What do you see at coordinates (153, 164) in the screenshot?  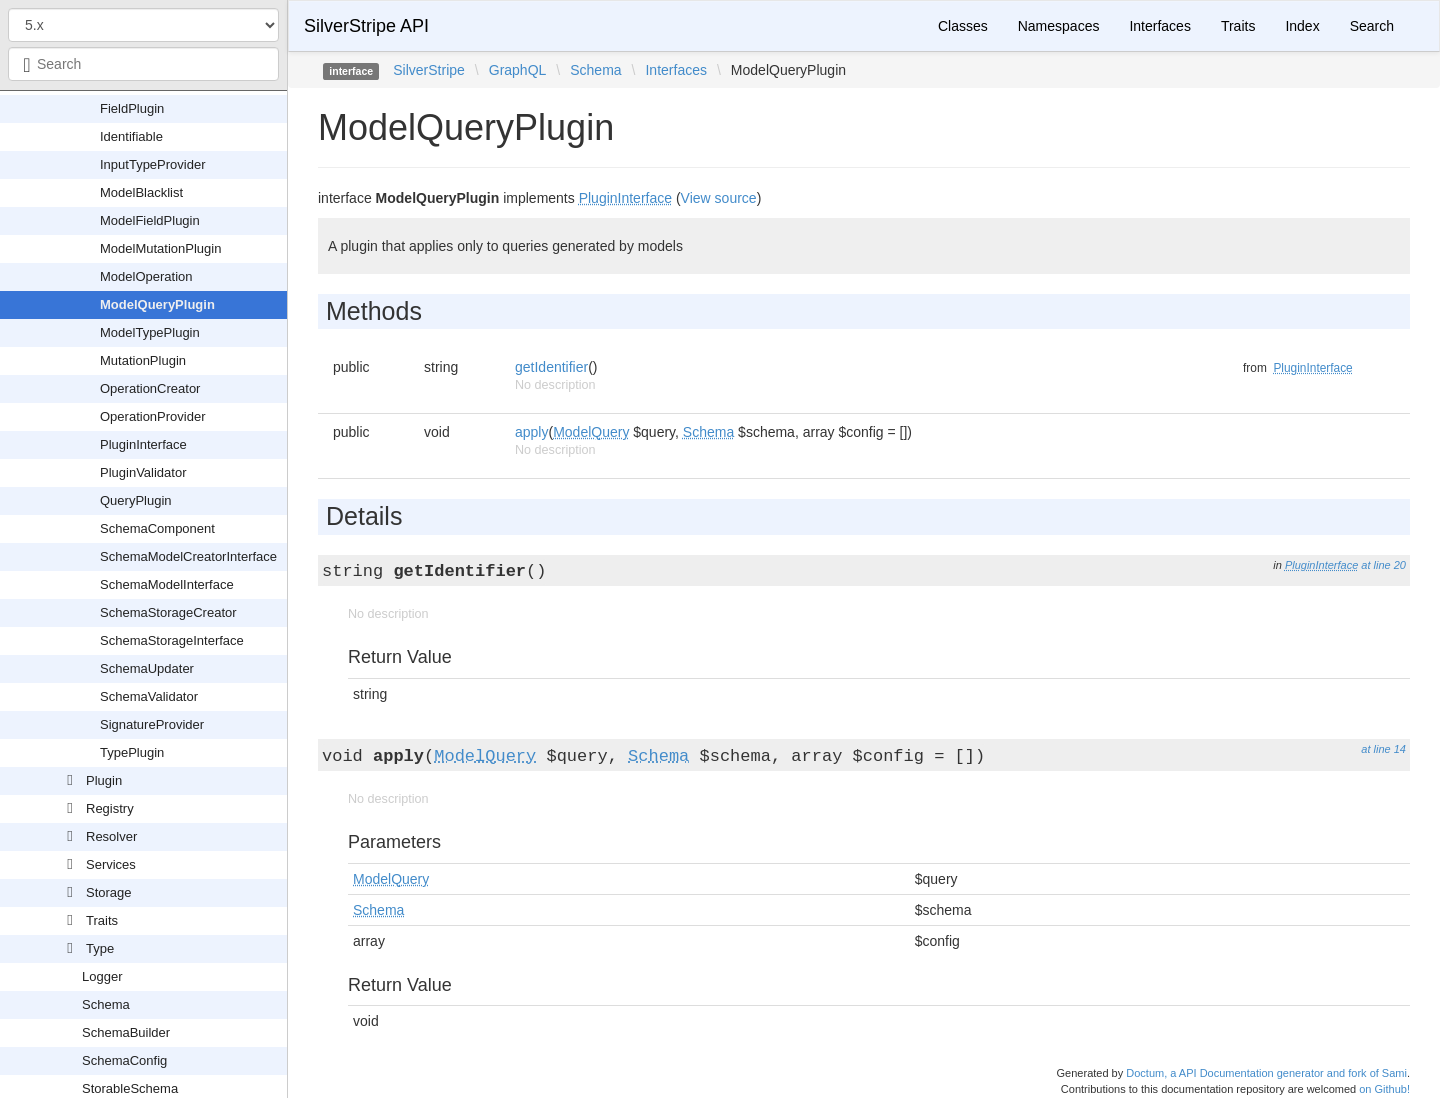 I see `InputTypeProvider` at bounding box center [153, 164].